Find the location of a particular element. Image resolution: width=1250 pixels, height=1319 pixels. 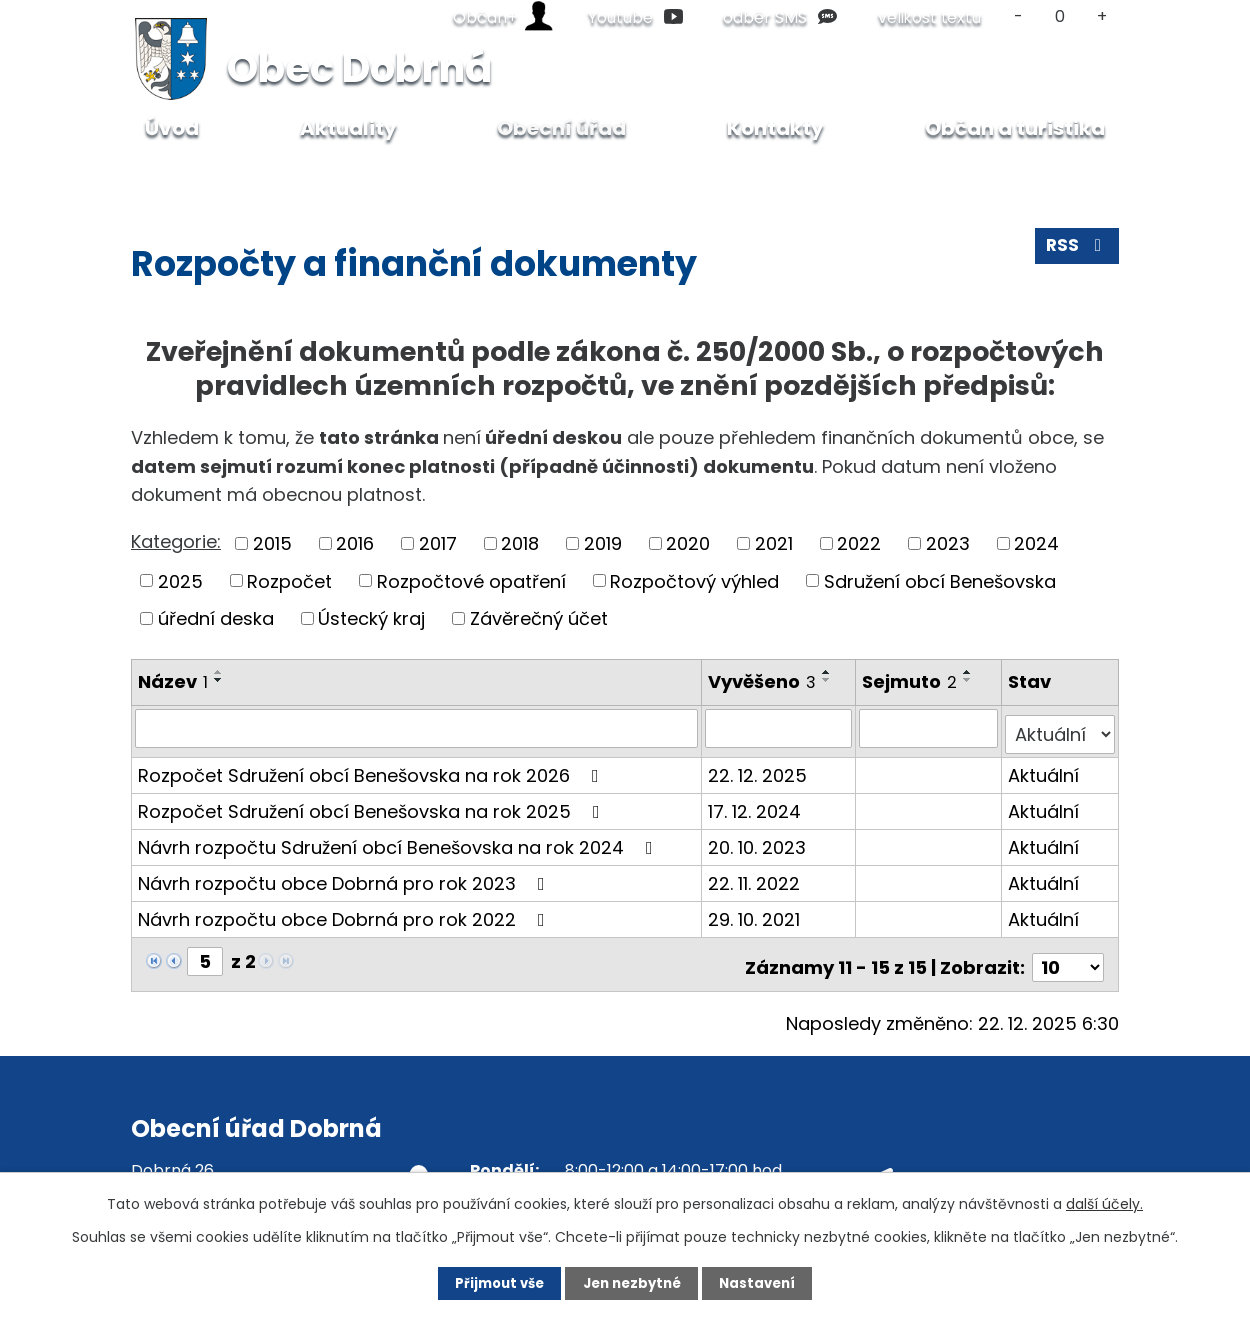

Návrh rozpočtu obce Dobrná pro rok 2022 is located at coordinates (345, 912).